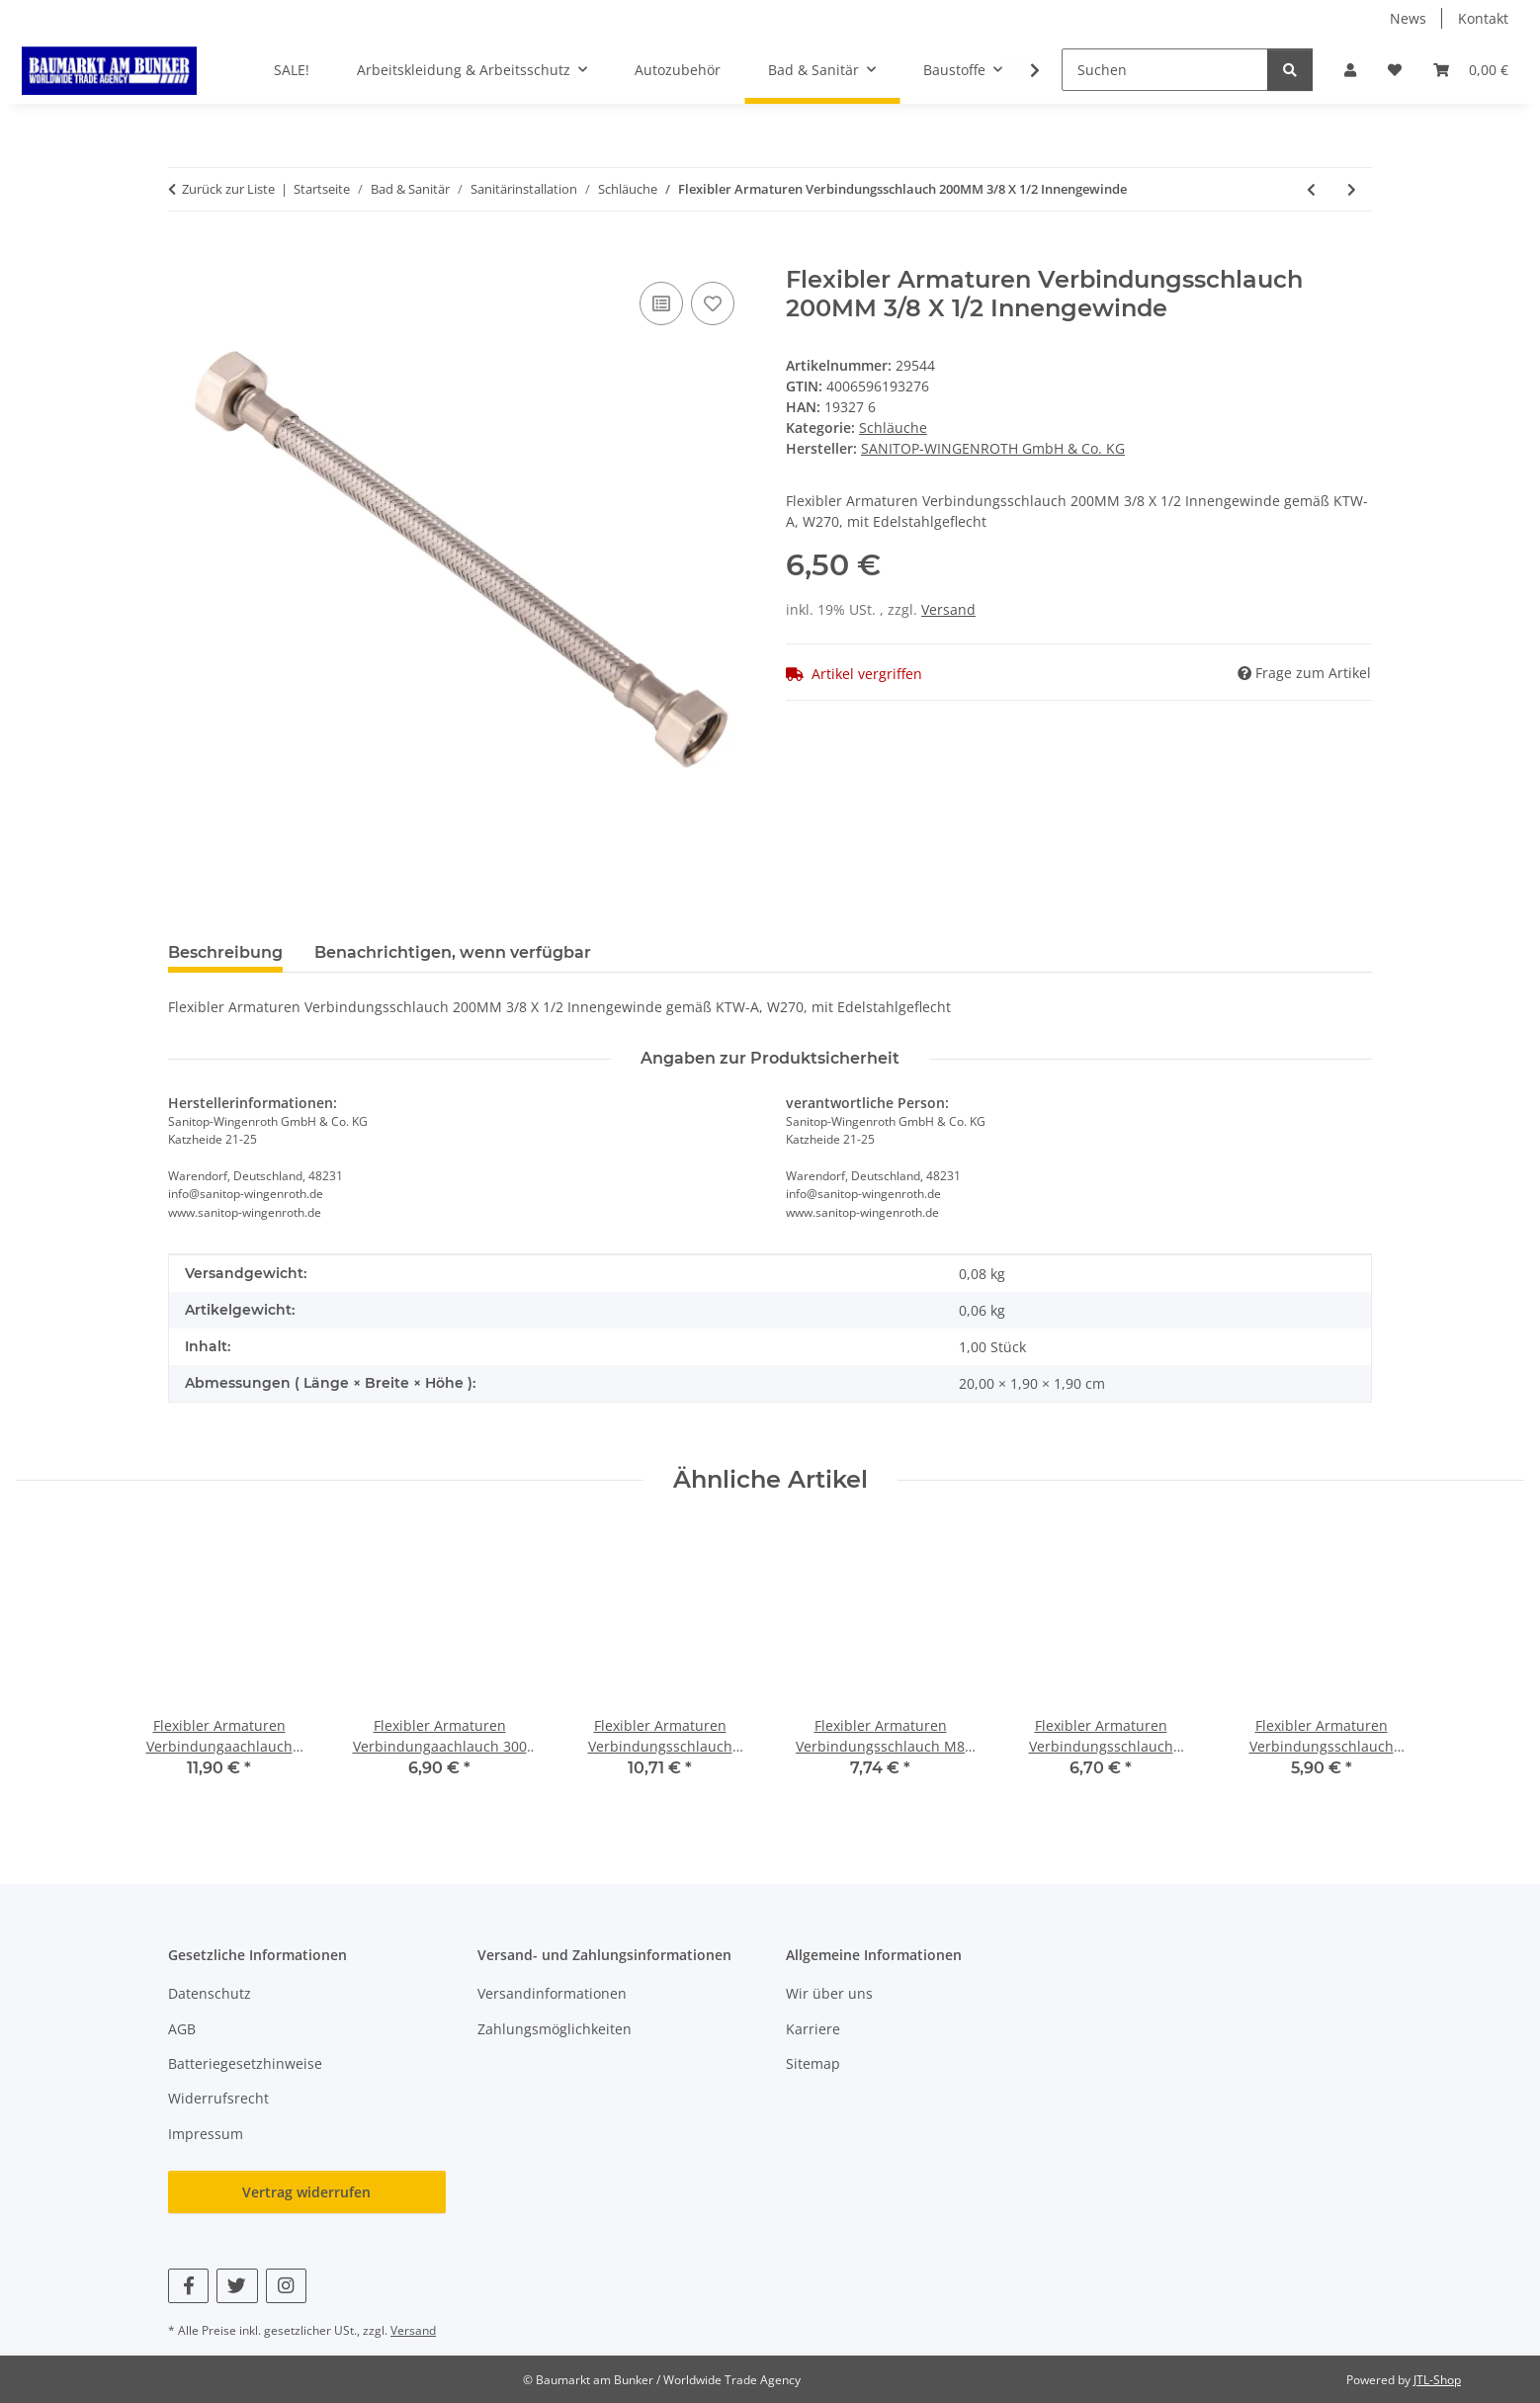 The image size is (1540, 2403). I want to click on Widerrufsrecht, so click(218, 2098).